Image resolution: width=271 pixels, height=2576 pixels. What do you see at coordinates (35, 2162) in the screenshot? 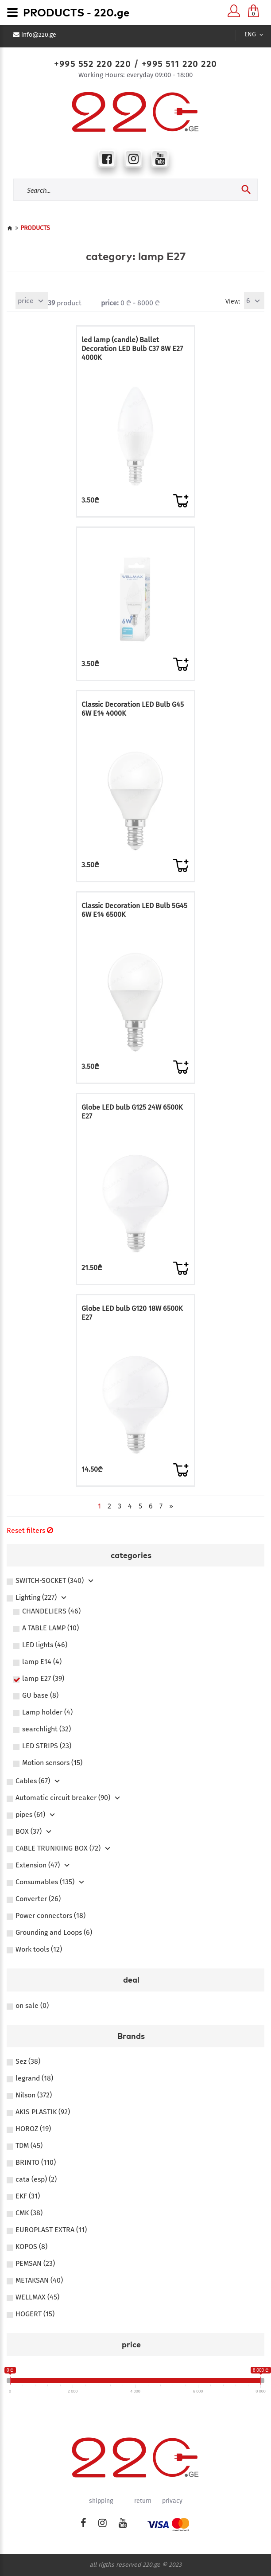
I see `BRINTO (110)` at bounding box center [35, 2162].